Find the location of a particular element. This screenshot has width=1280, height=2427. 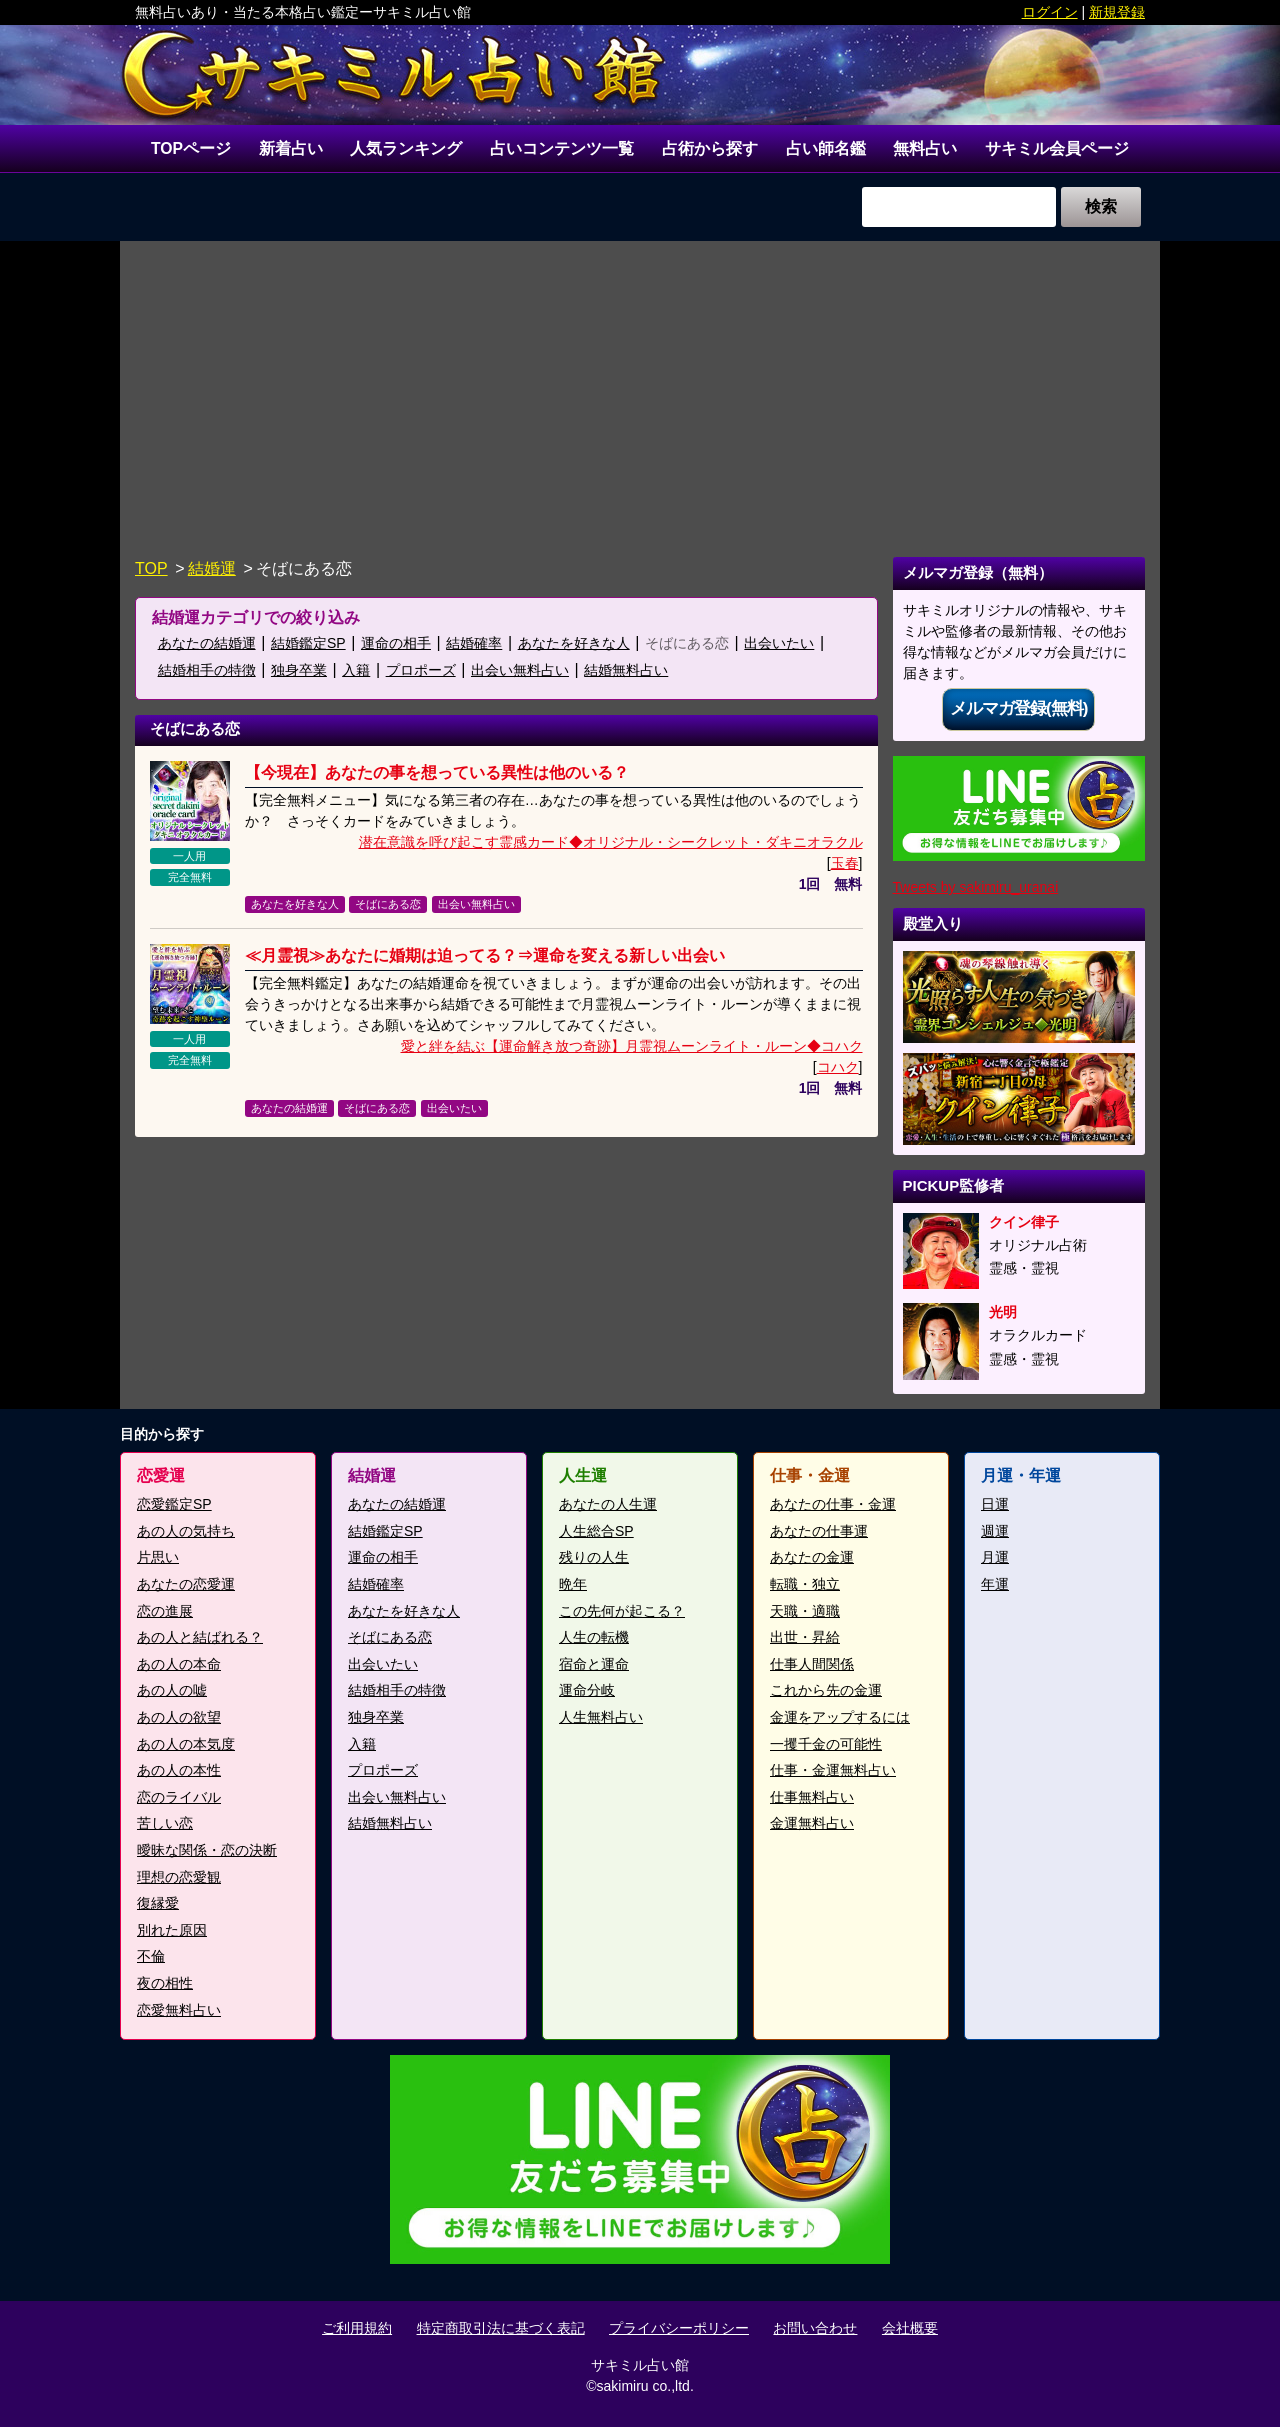

【今現在】あなたの事を想っている異性は他のいる？ is located at coordinates (437, 773).